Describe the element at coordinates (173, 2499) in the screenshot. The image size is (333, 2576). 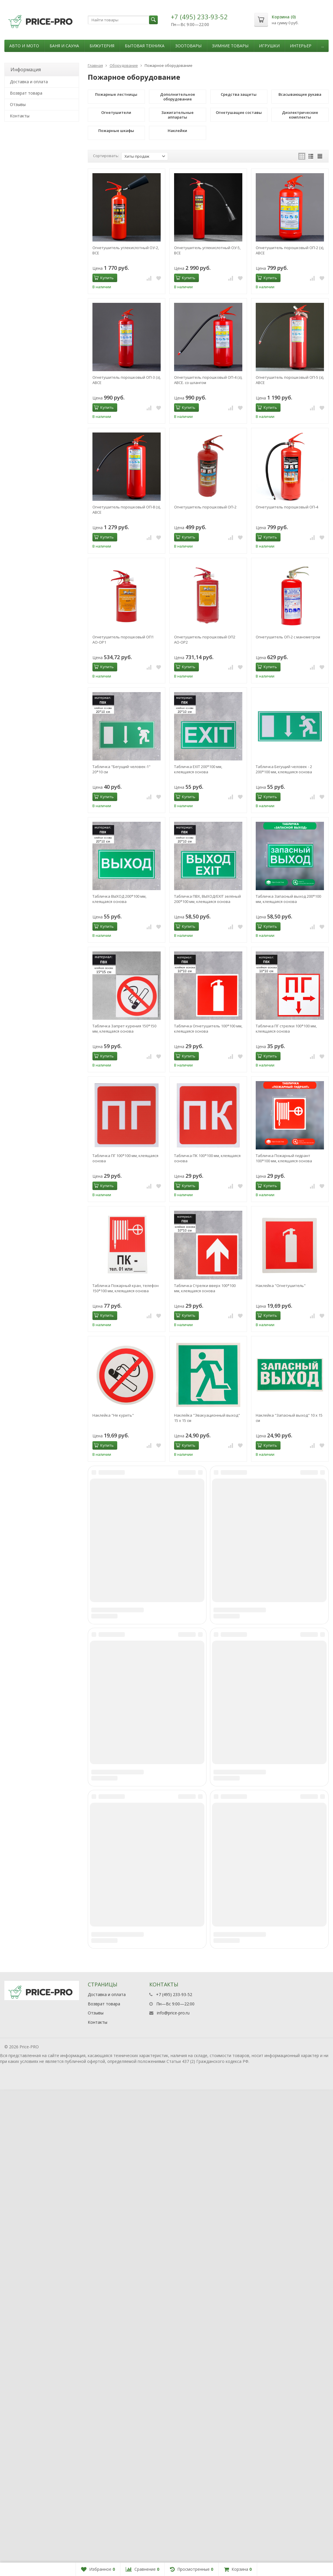
I see `info@price-pro.ru` at that location.